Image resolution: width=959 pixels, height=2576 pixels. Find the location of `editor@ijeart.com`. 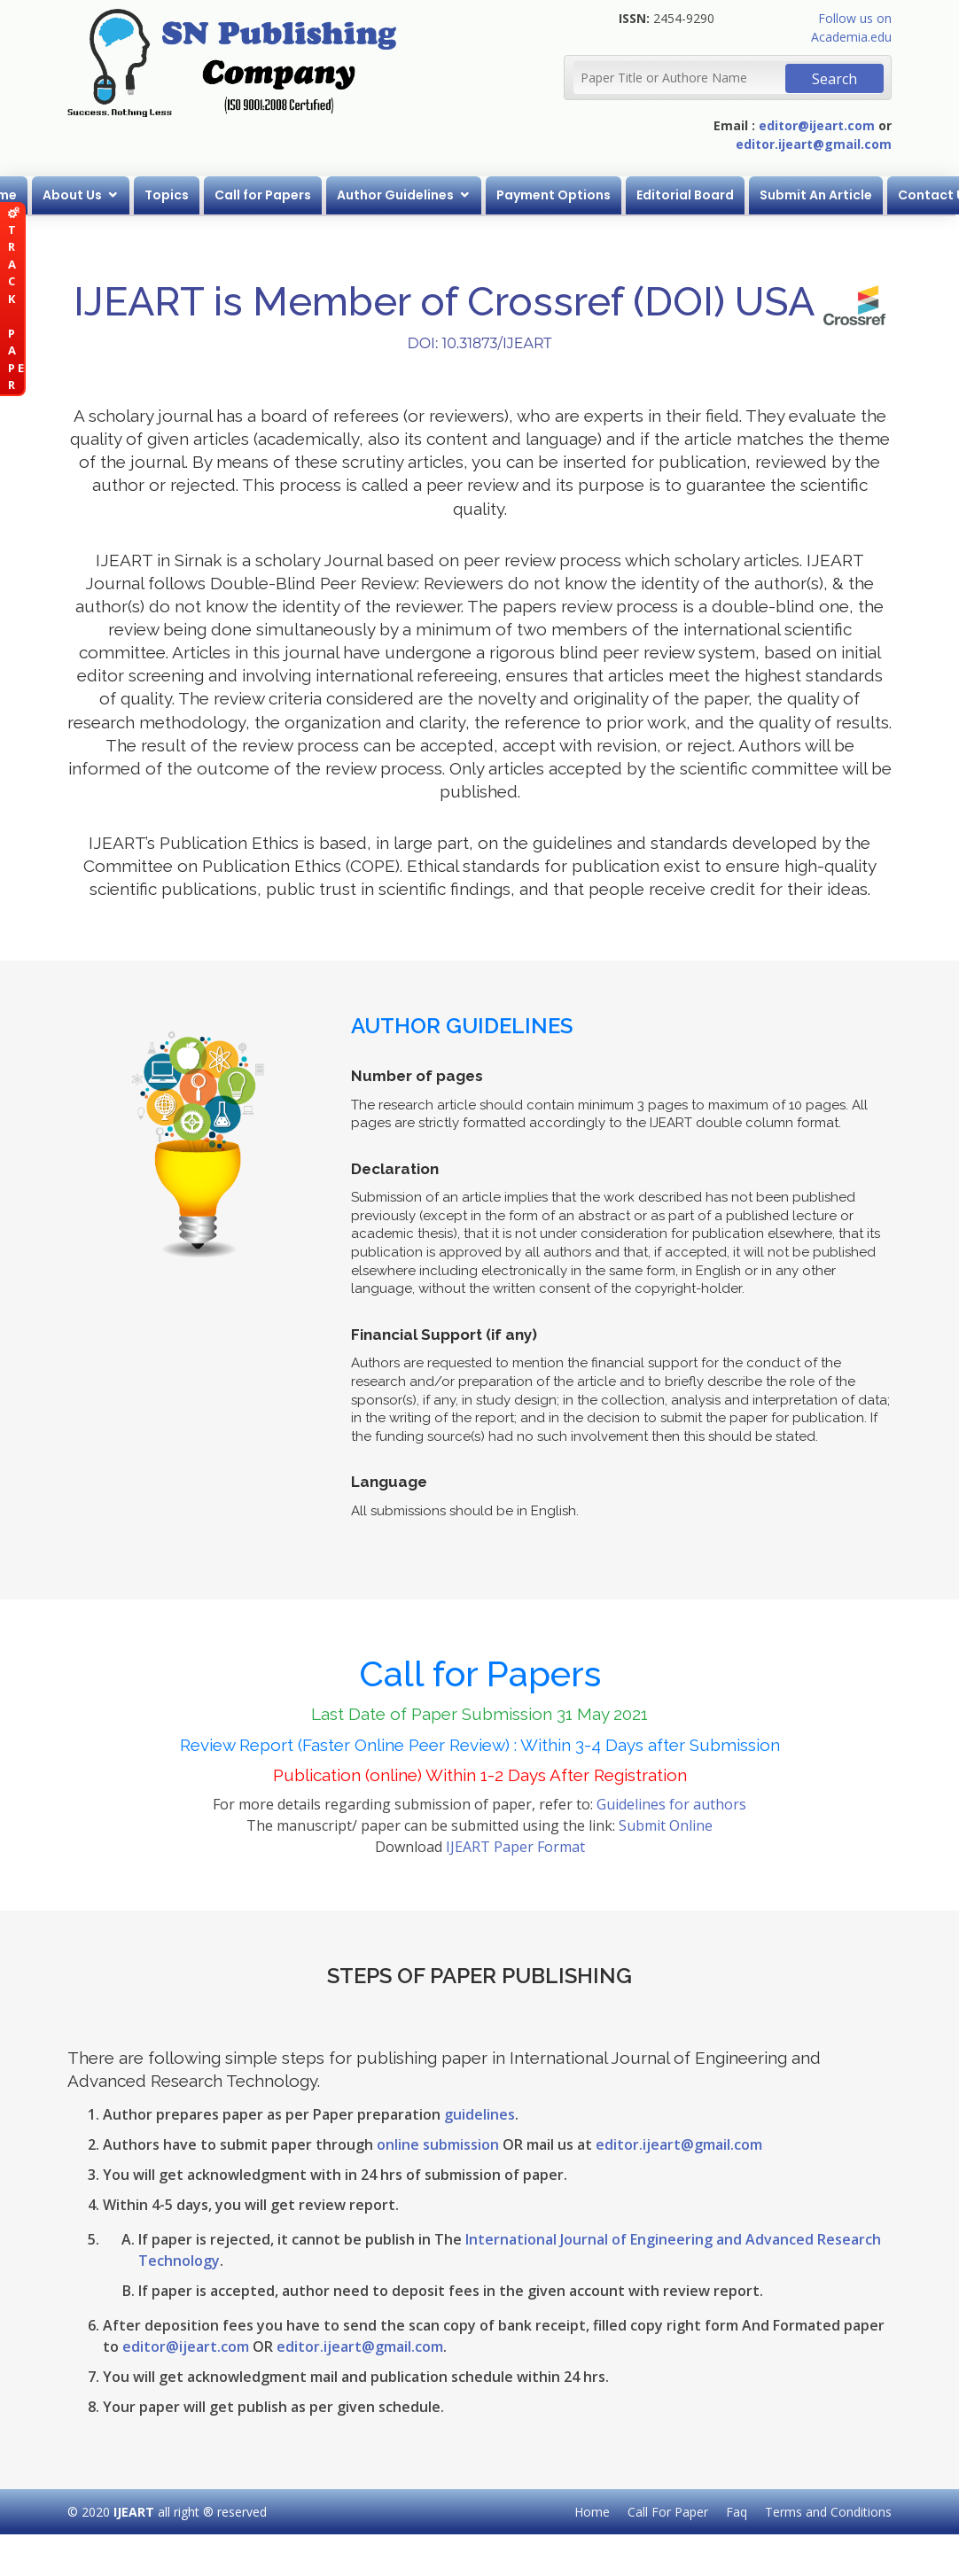

editor@ijeart.com is located at coordinates (817, 125).